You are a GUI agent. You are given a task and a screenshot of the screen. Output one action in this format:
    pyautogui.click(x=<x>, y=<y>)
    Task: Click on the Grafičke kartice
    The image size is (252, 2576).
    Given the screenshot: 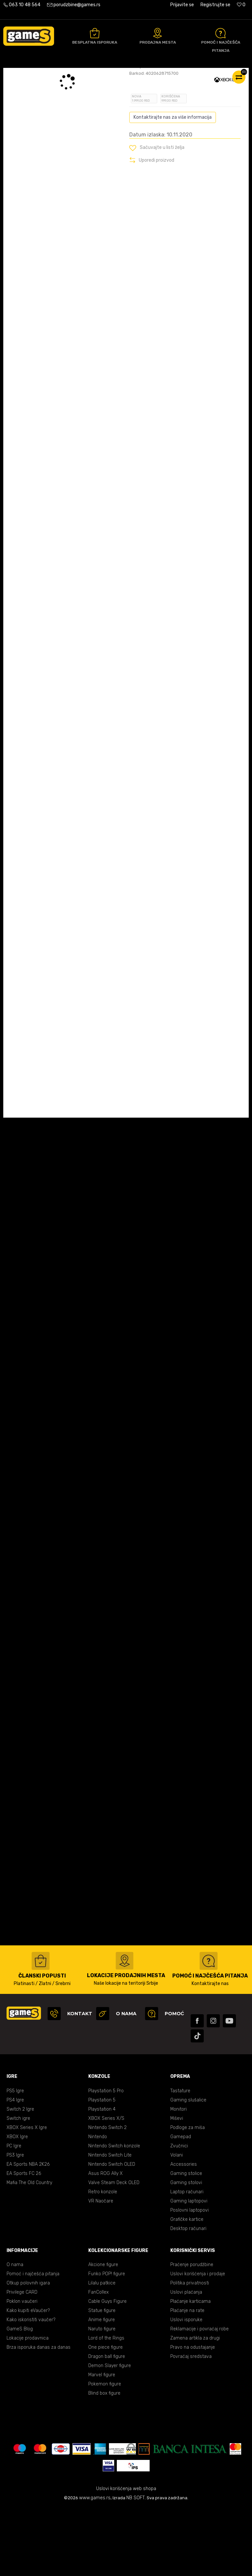 What is the action you would take?
    pyautogui.click(x=186, y=2287)
    